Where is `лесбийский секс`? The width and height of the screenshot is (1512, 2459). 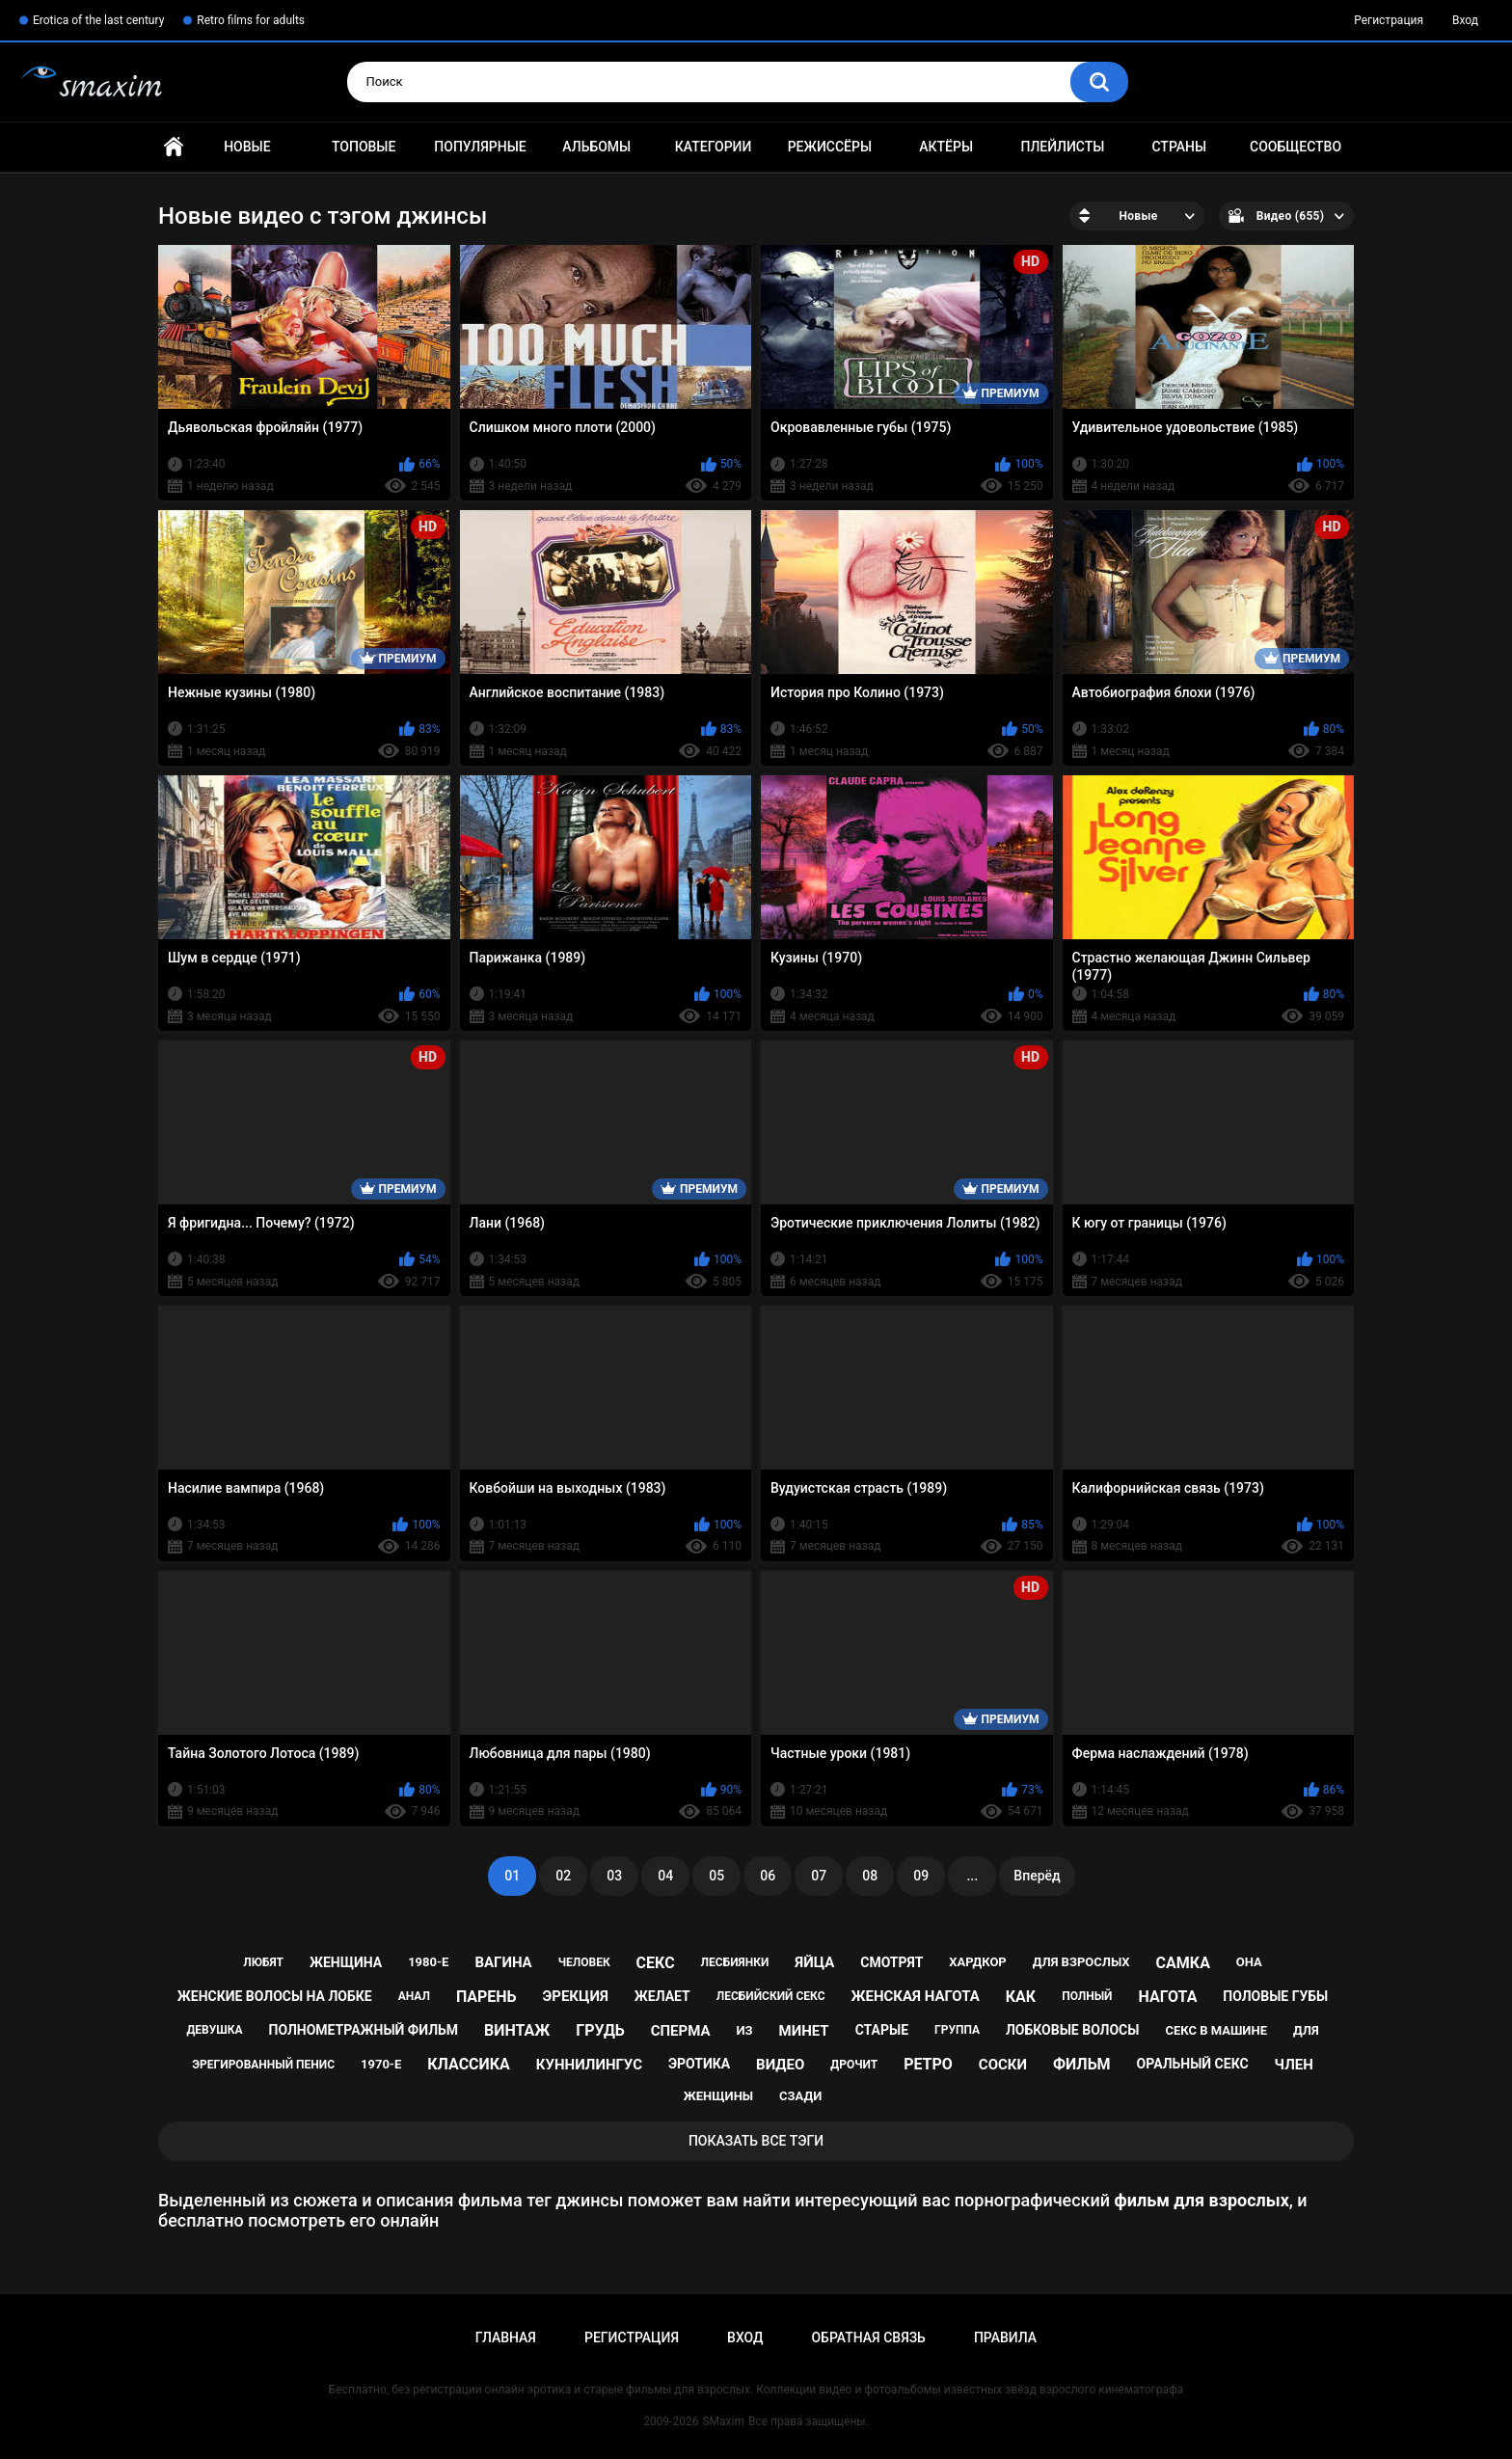
лесбийский секс is located at coordinates (770, 1996).